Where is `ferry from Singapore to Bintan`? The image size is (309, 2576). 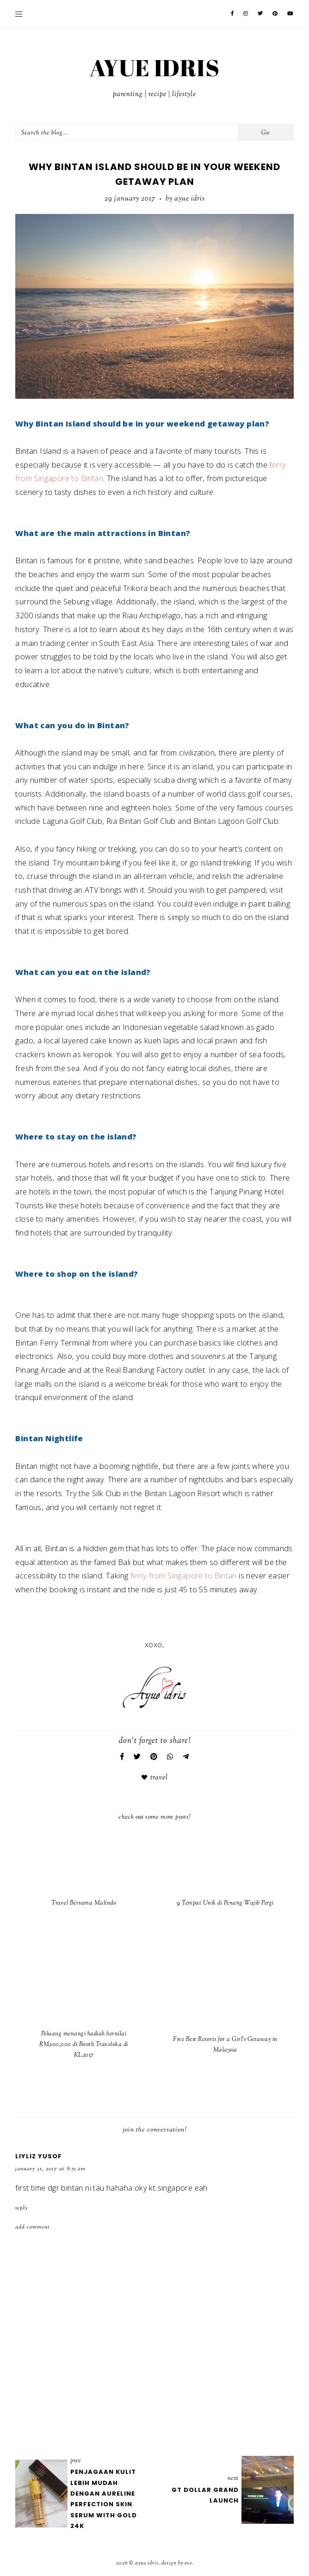
ferry from Singapore to Bintan is located at coordinates (183, 1575).